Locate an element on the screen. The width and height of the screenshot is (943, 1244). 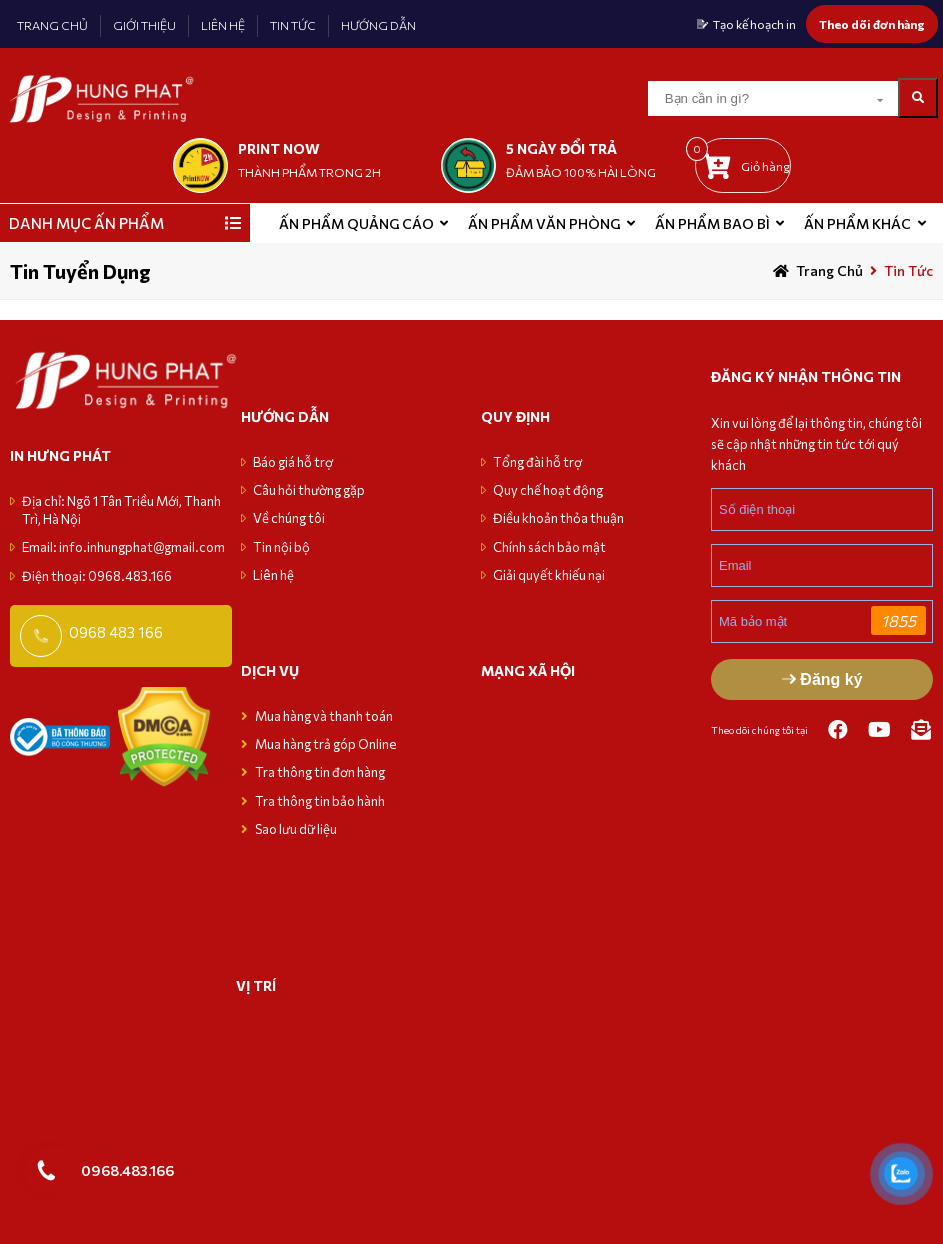
Mua hàng và thanh toán is located at coordinates (325, 716).